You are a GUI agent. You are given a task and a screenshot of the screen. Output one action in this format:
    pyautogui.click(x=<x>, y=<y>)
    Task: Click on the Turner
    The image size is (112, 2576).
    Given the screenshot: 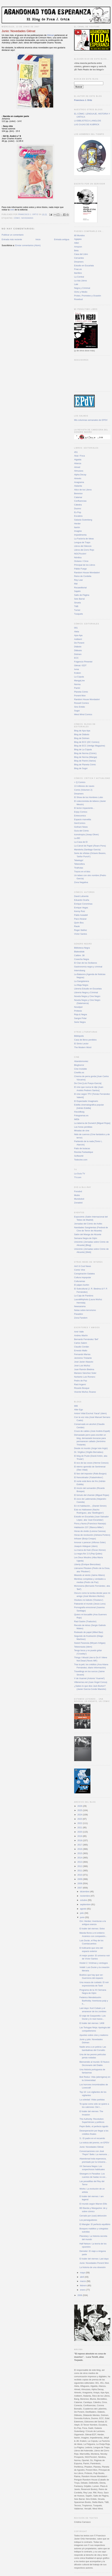 What is the action you would take?
    pyautogui.click(x=77, y=610)
    